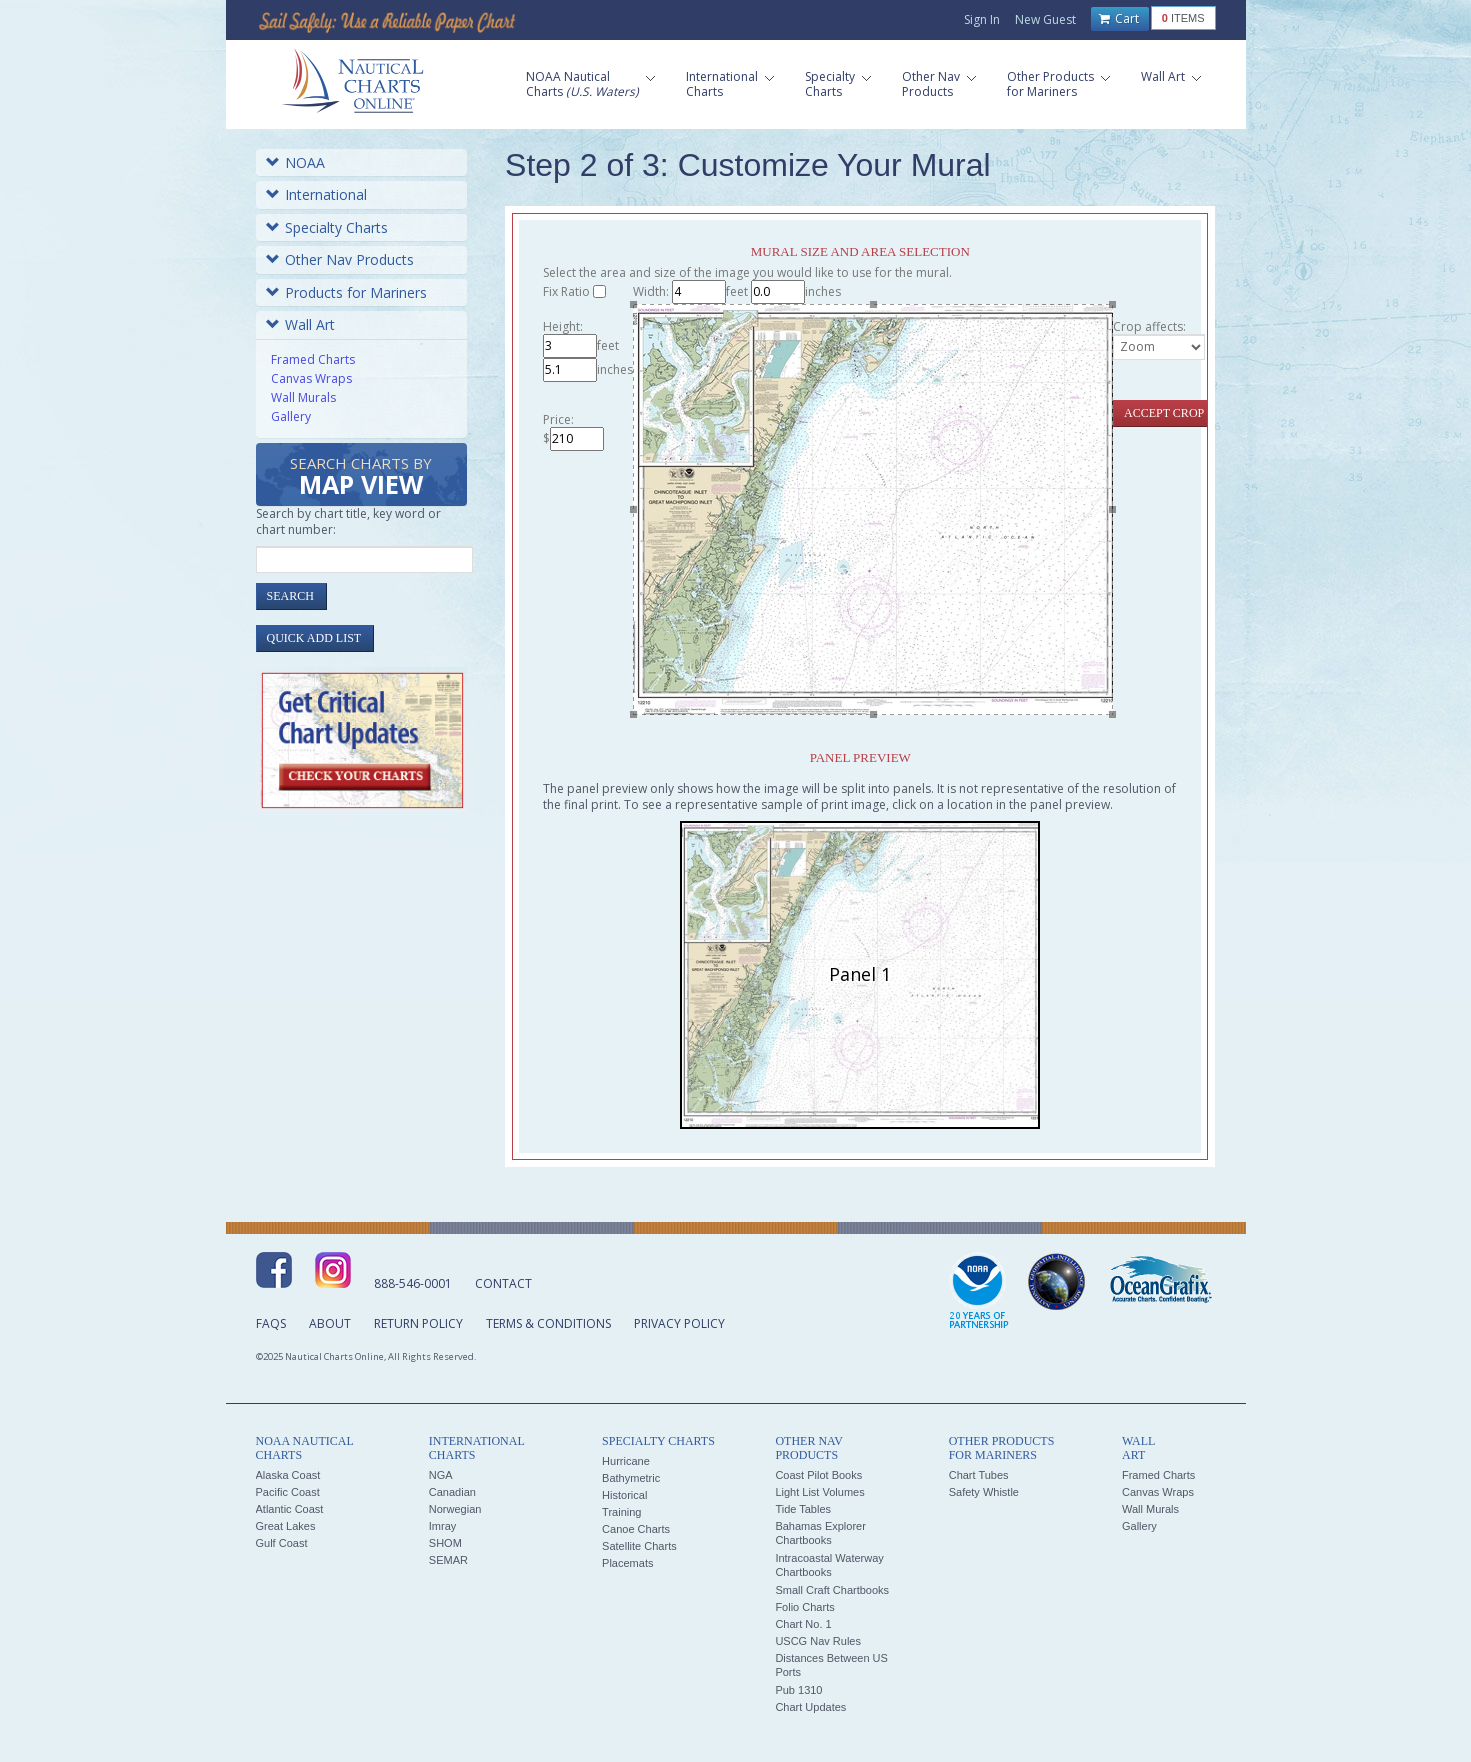  Describe the element at coordinates (413, 1283) in the screenshot. I see `888-546-0001` at that location.